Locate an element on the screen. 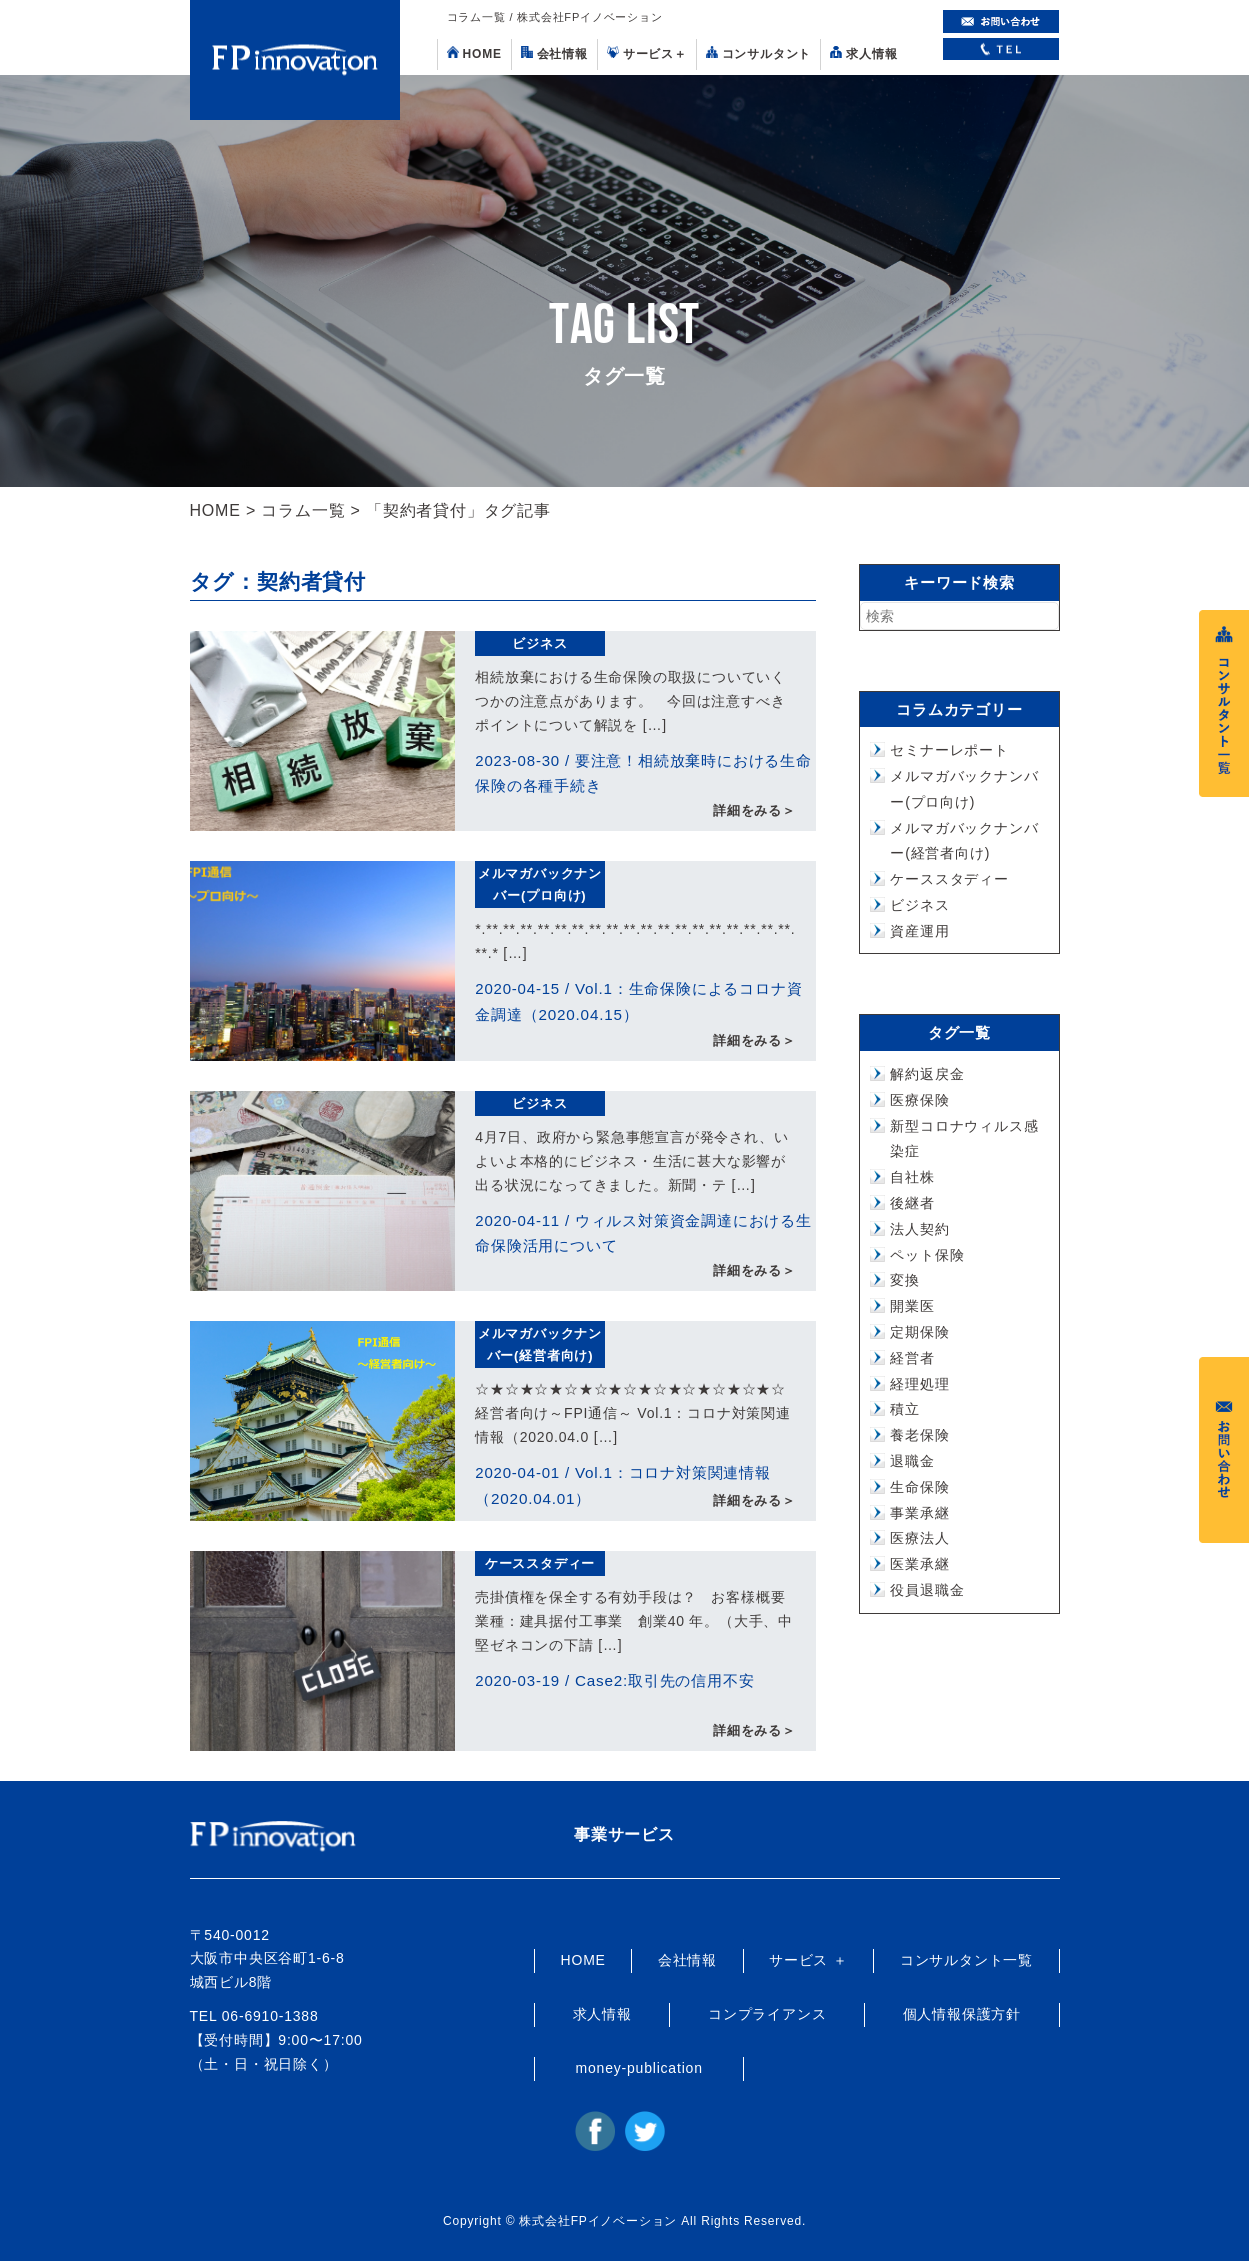 The image size is (1249, 2261). メルマガバックナンバー(プロ向け) is located at coordinates (540, 884).